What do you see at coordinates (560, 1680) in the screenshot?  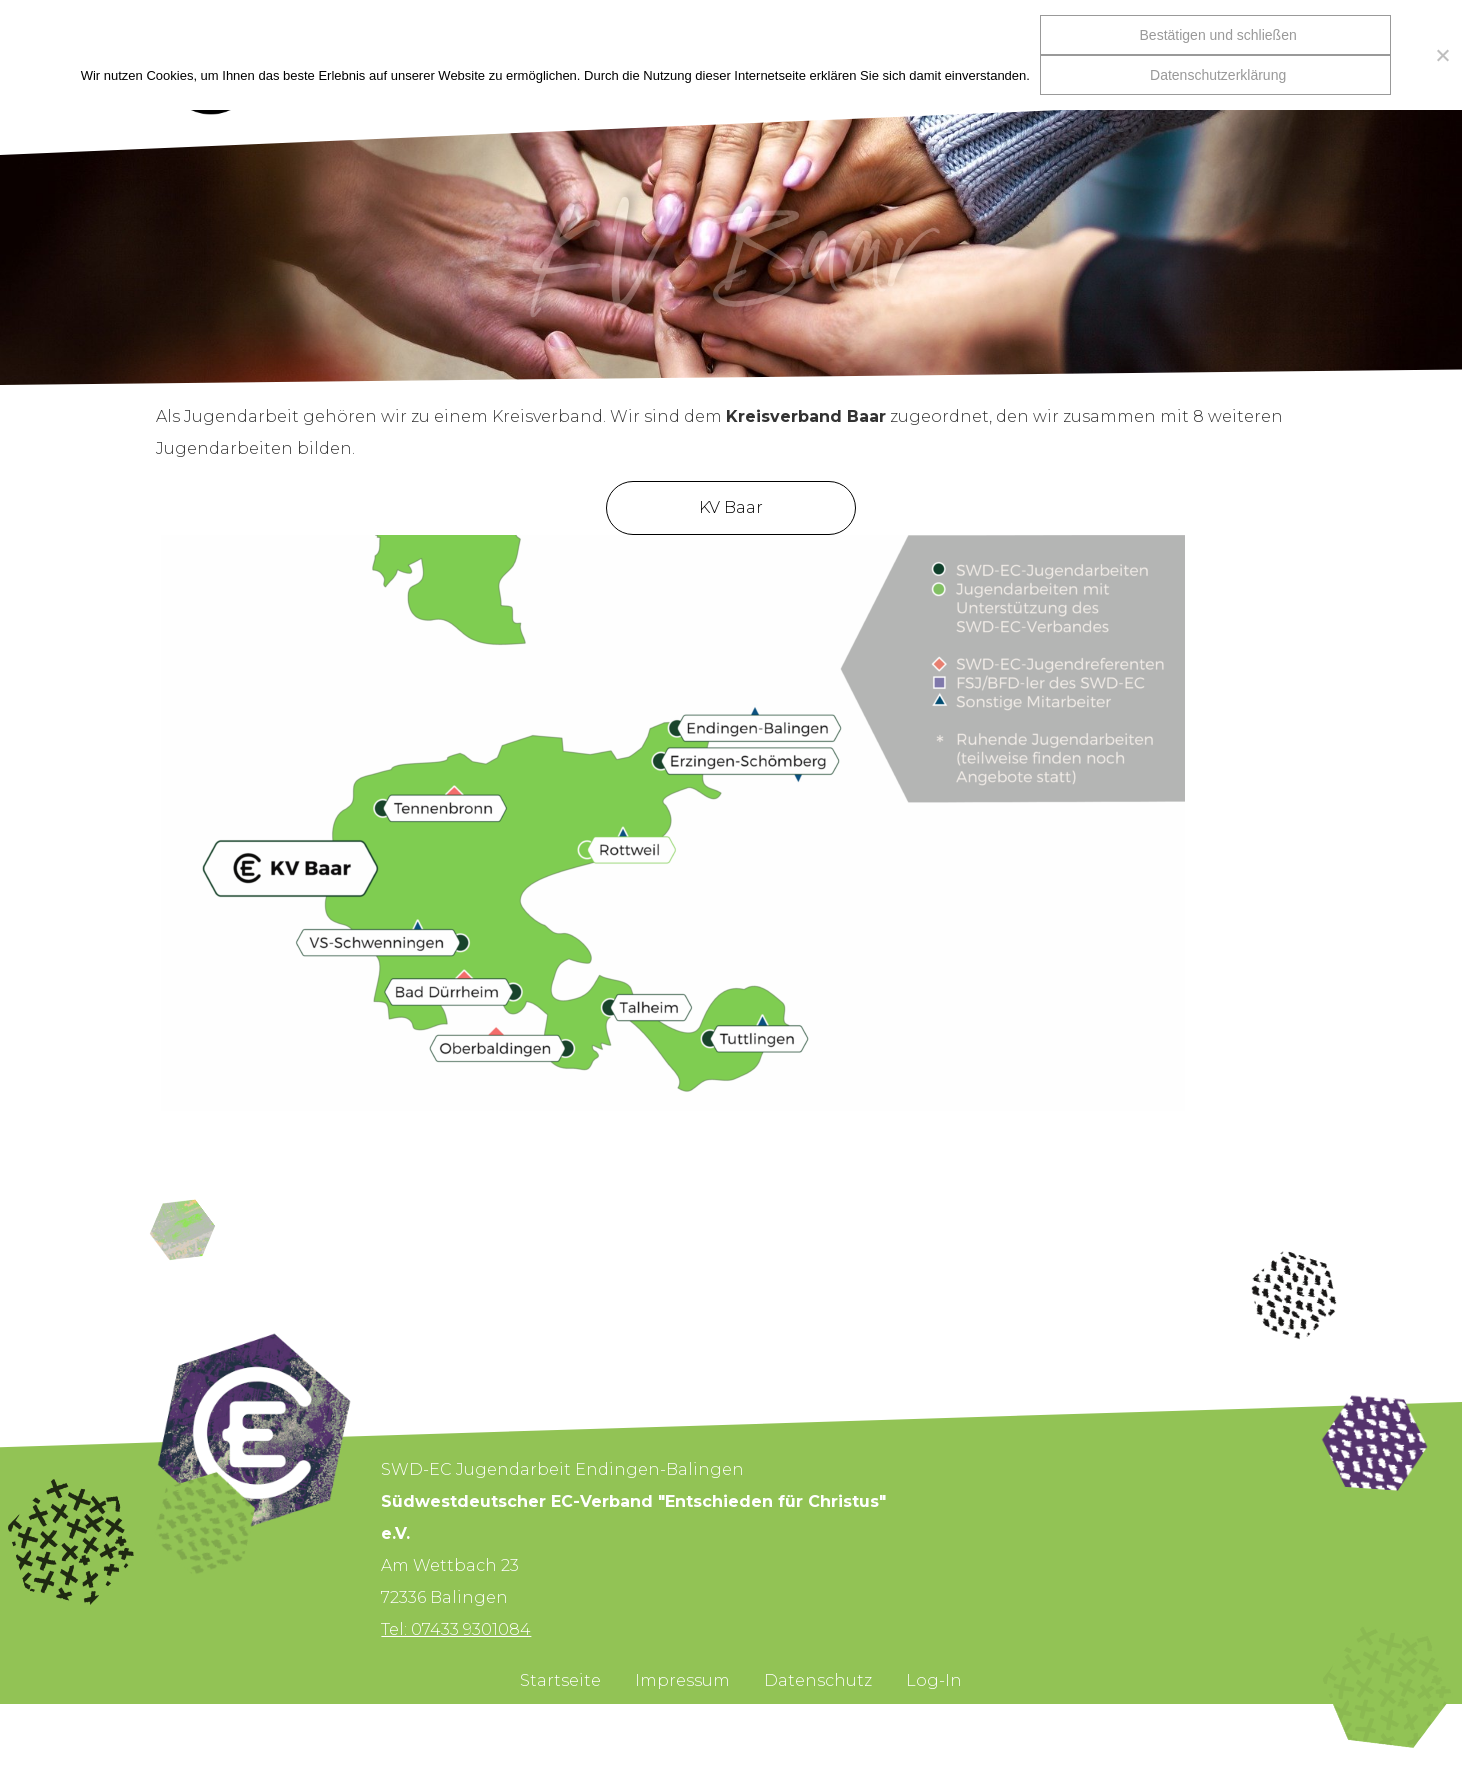 I see `Startseite` at bounding box center [560, 1680].